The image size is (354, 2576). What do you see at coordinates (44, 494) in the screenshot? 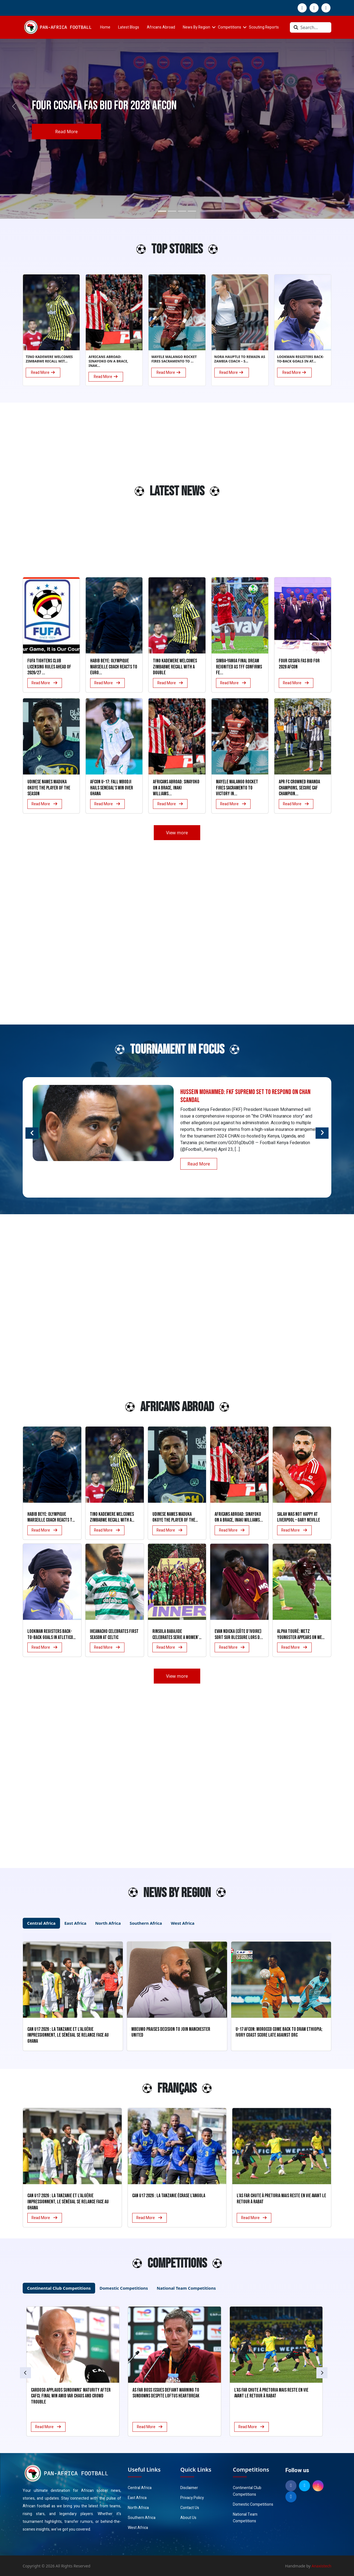
I see `[Advertisement]` at bounding box center [44, 494].